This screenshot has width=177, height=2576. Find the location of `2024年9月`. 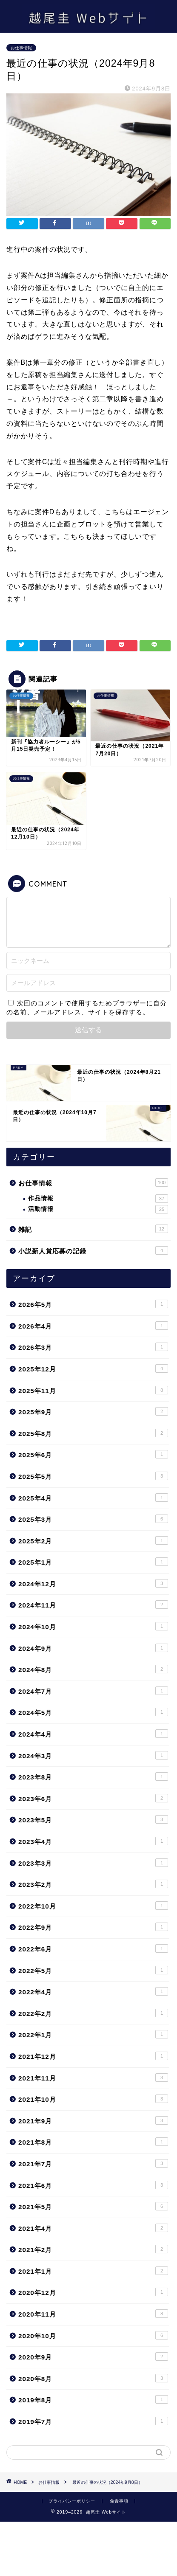

2024年9月 is located at coordinates (93, 1648).